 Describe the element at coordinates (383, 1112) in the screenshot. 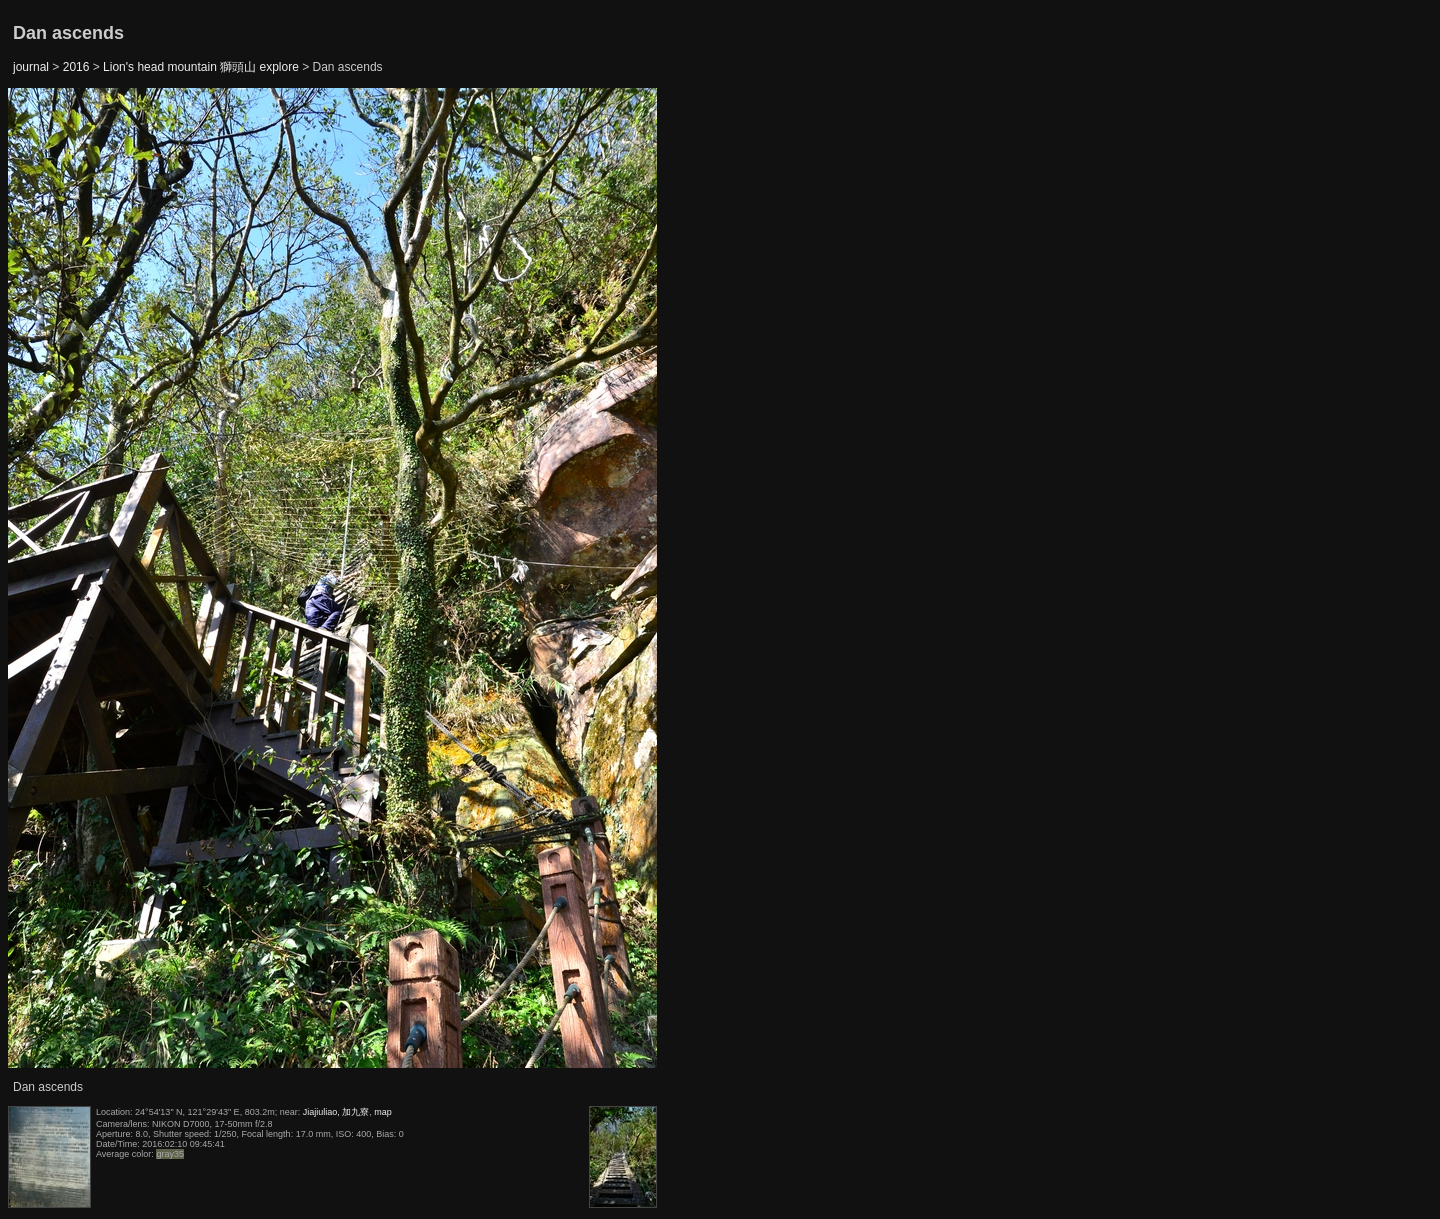

I see `map` at that location.